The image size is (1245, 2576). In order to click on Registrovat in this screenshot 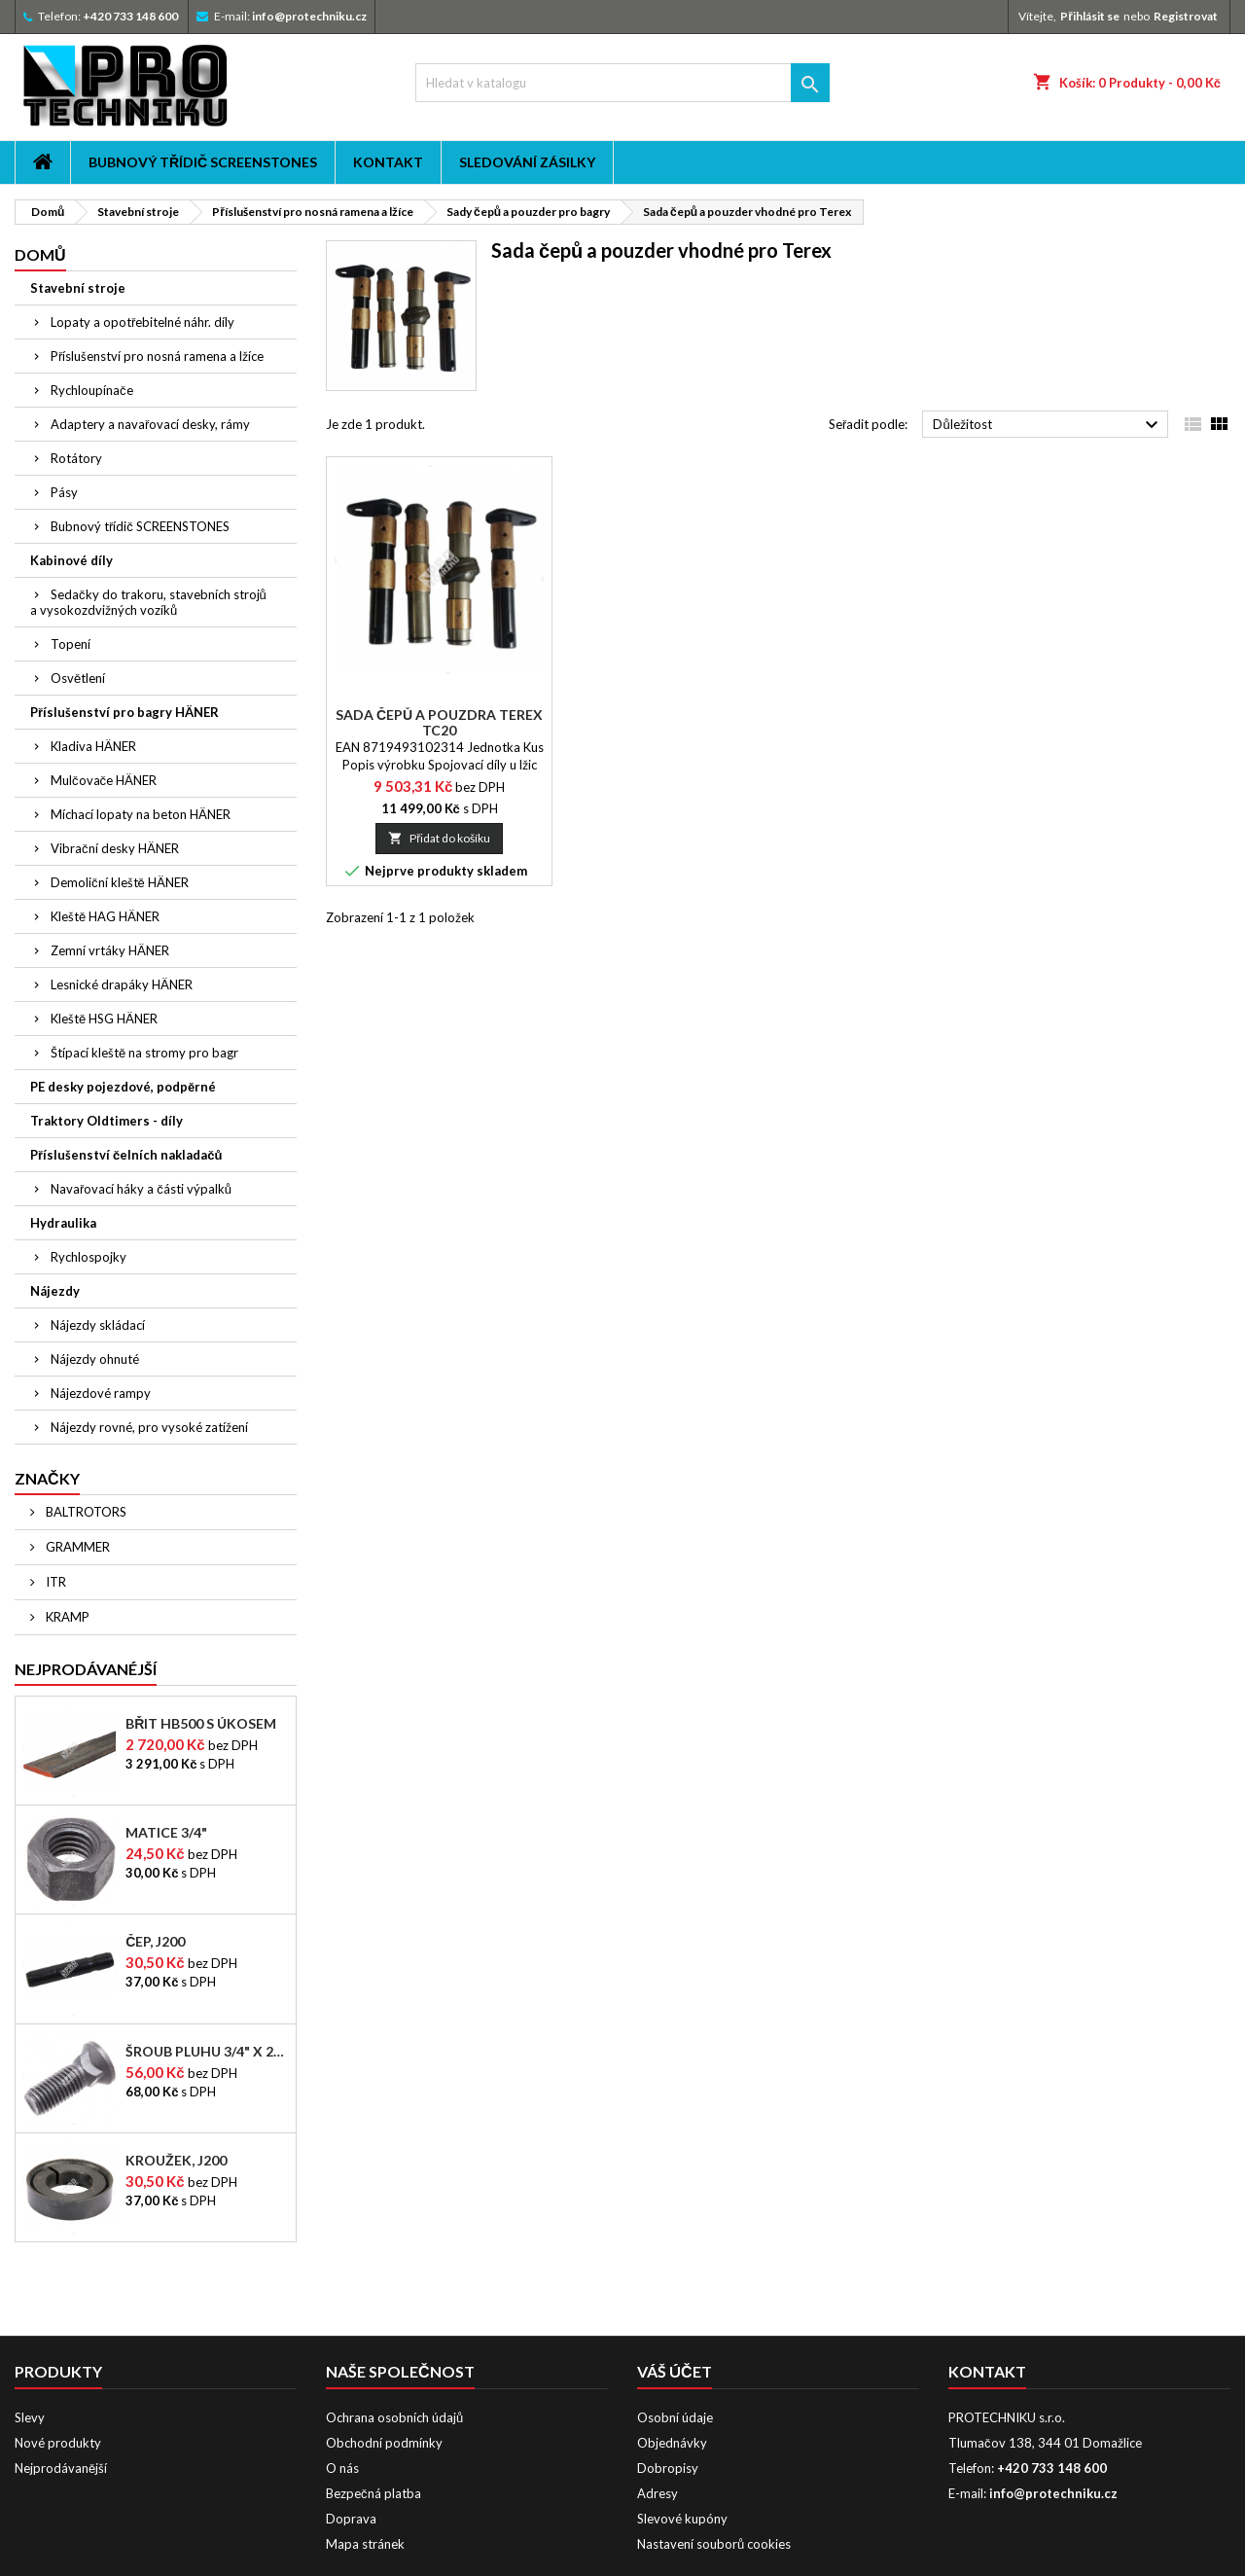, I will do `click(1186, 16)`.